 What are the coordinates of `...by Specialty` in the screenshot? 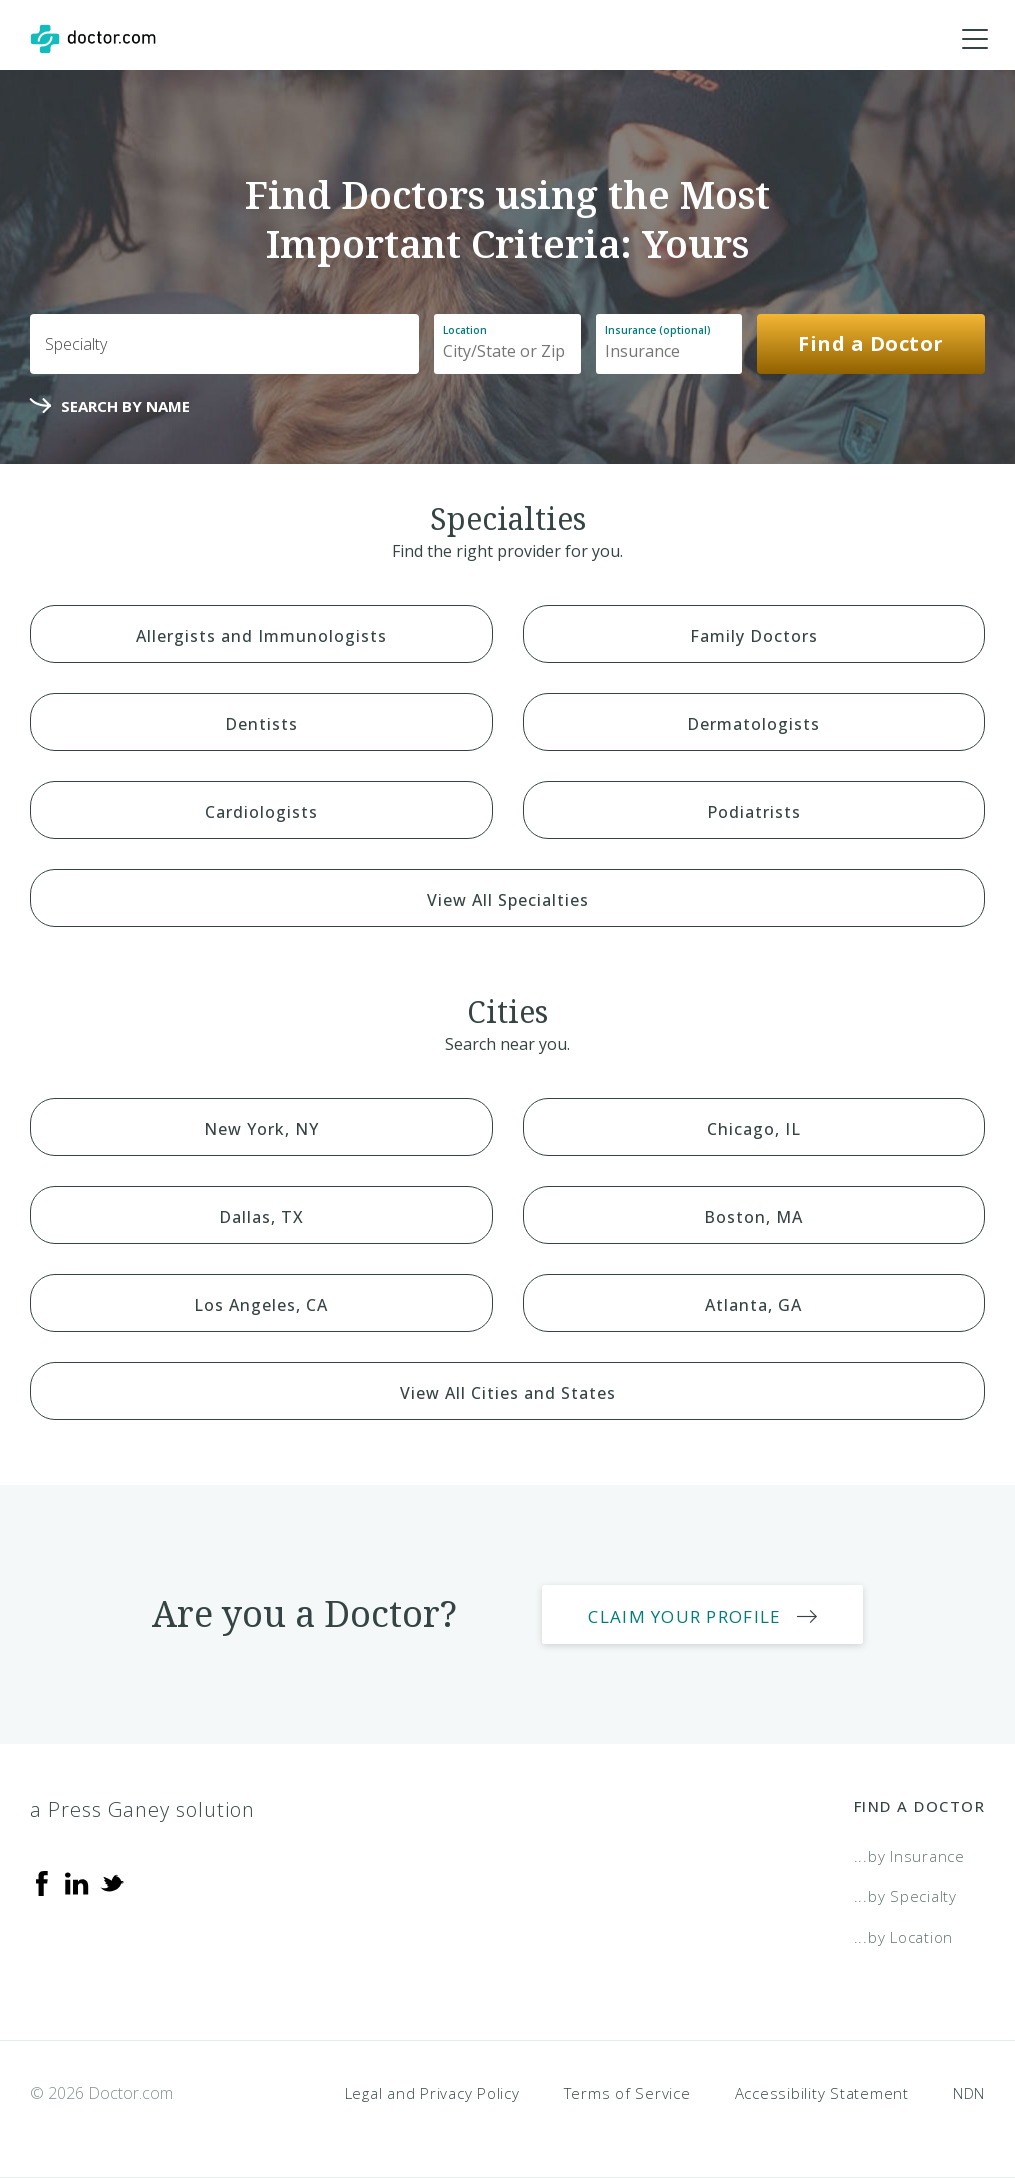 It's located at (905, 1896).